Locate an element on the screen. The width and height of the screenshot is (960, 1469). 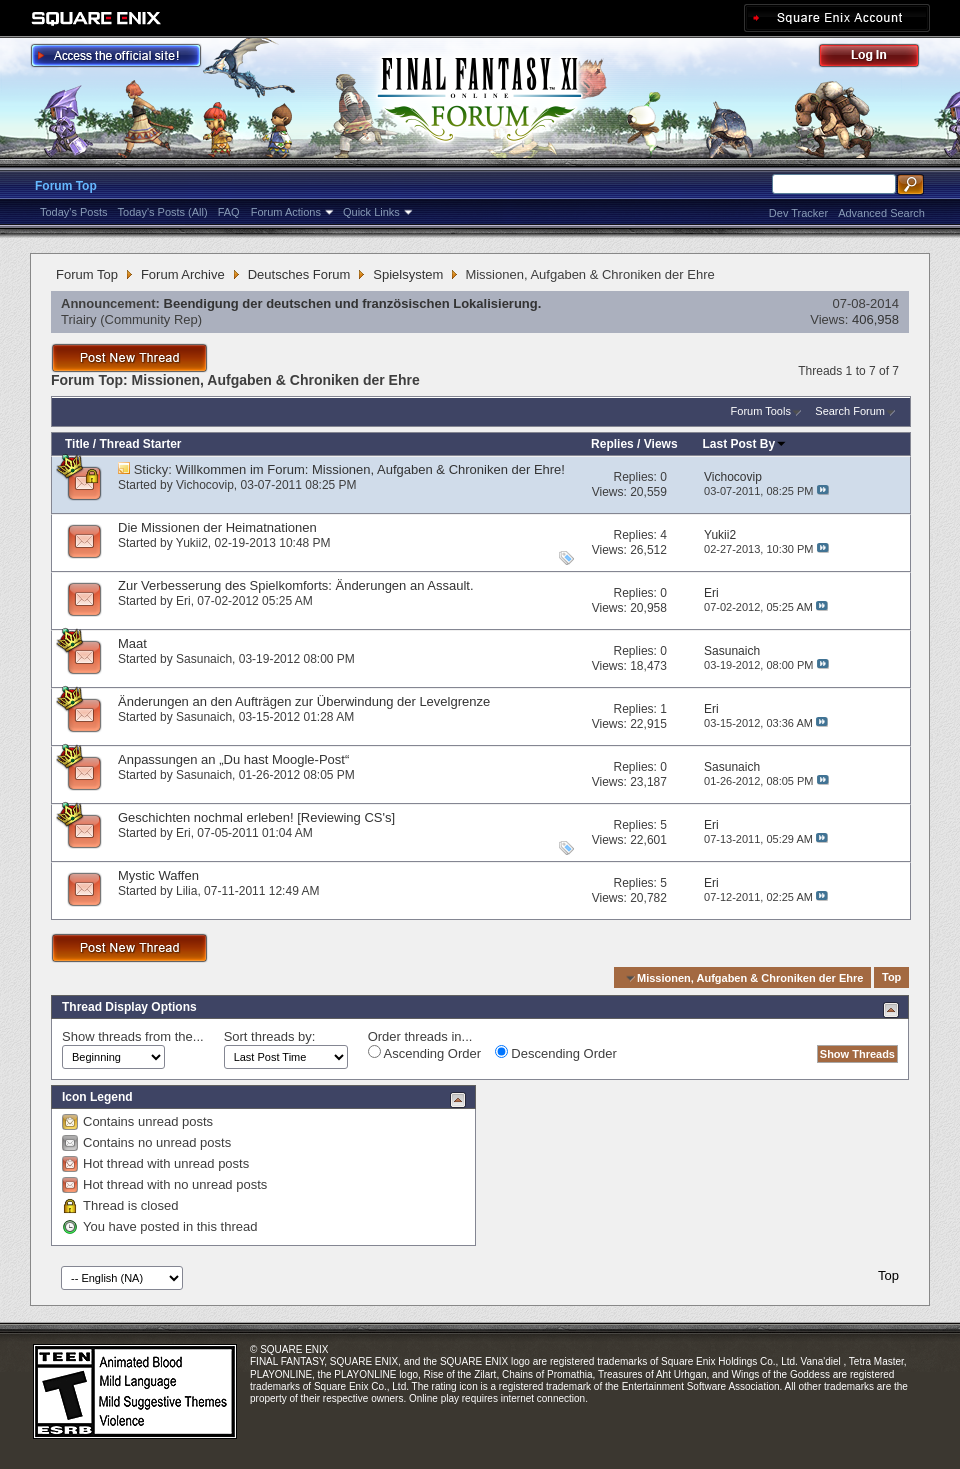
Forum Top is located at coordinates (66, 186).